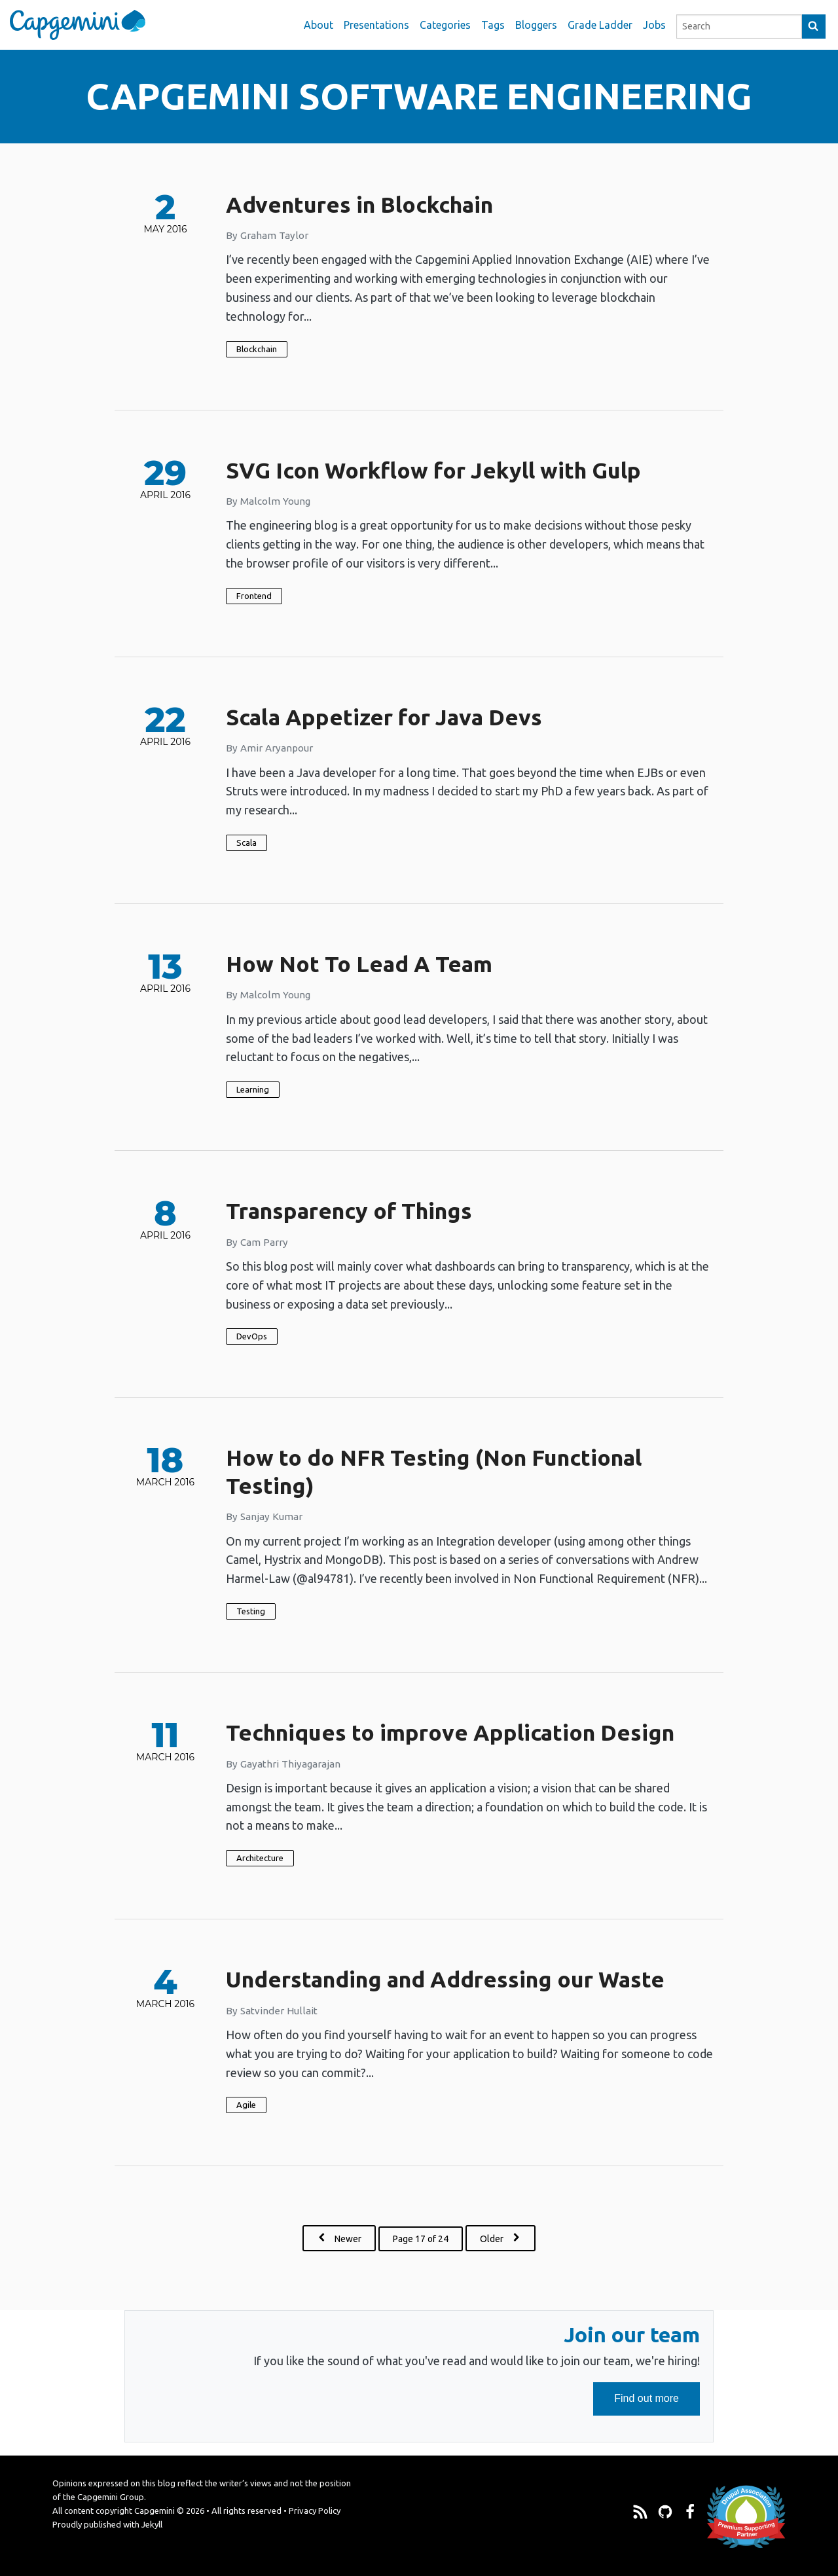  I want to click on Understanding and Addressing our Waste, so click(445, 1979).